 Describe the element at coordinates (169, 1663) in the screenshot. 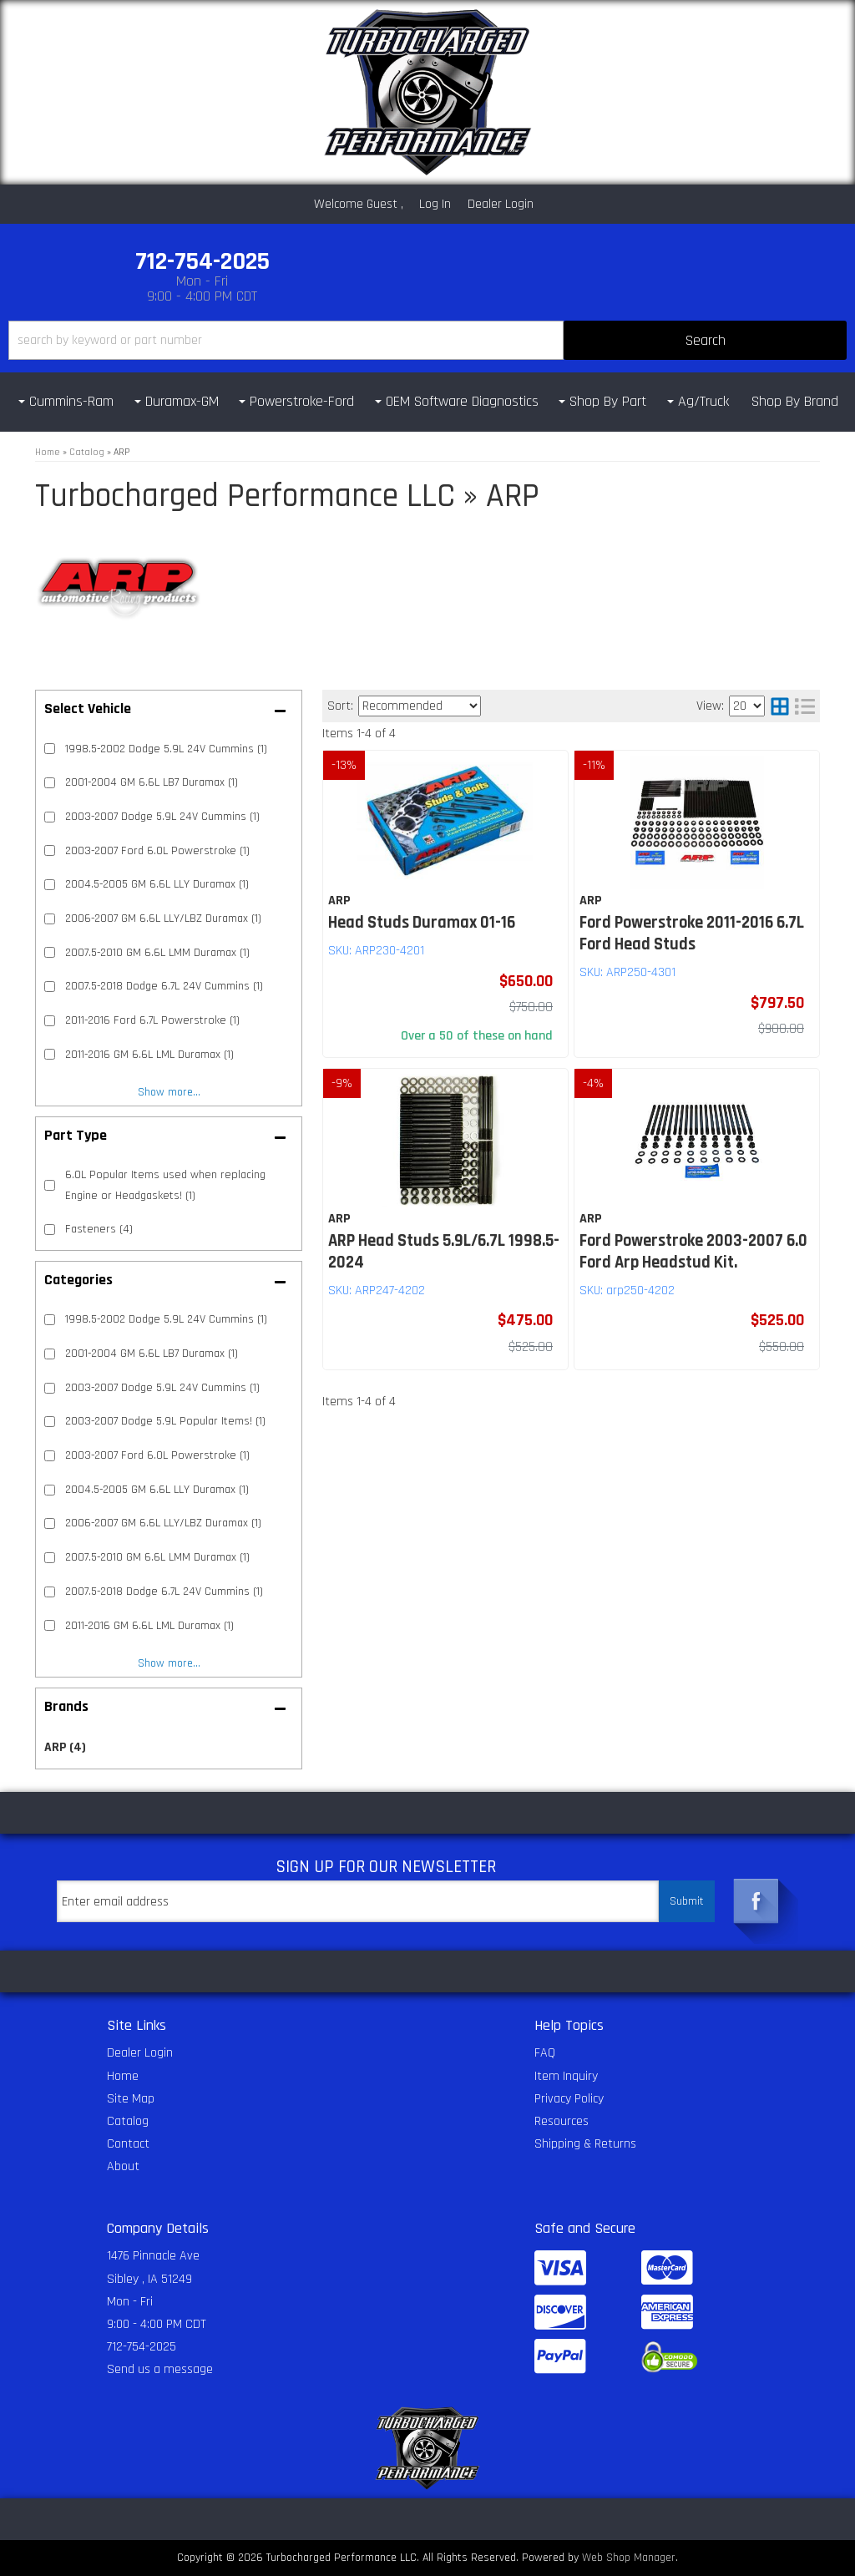

I see `Show more...` at that location.